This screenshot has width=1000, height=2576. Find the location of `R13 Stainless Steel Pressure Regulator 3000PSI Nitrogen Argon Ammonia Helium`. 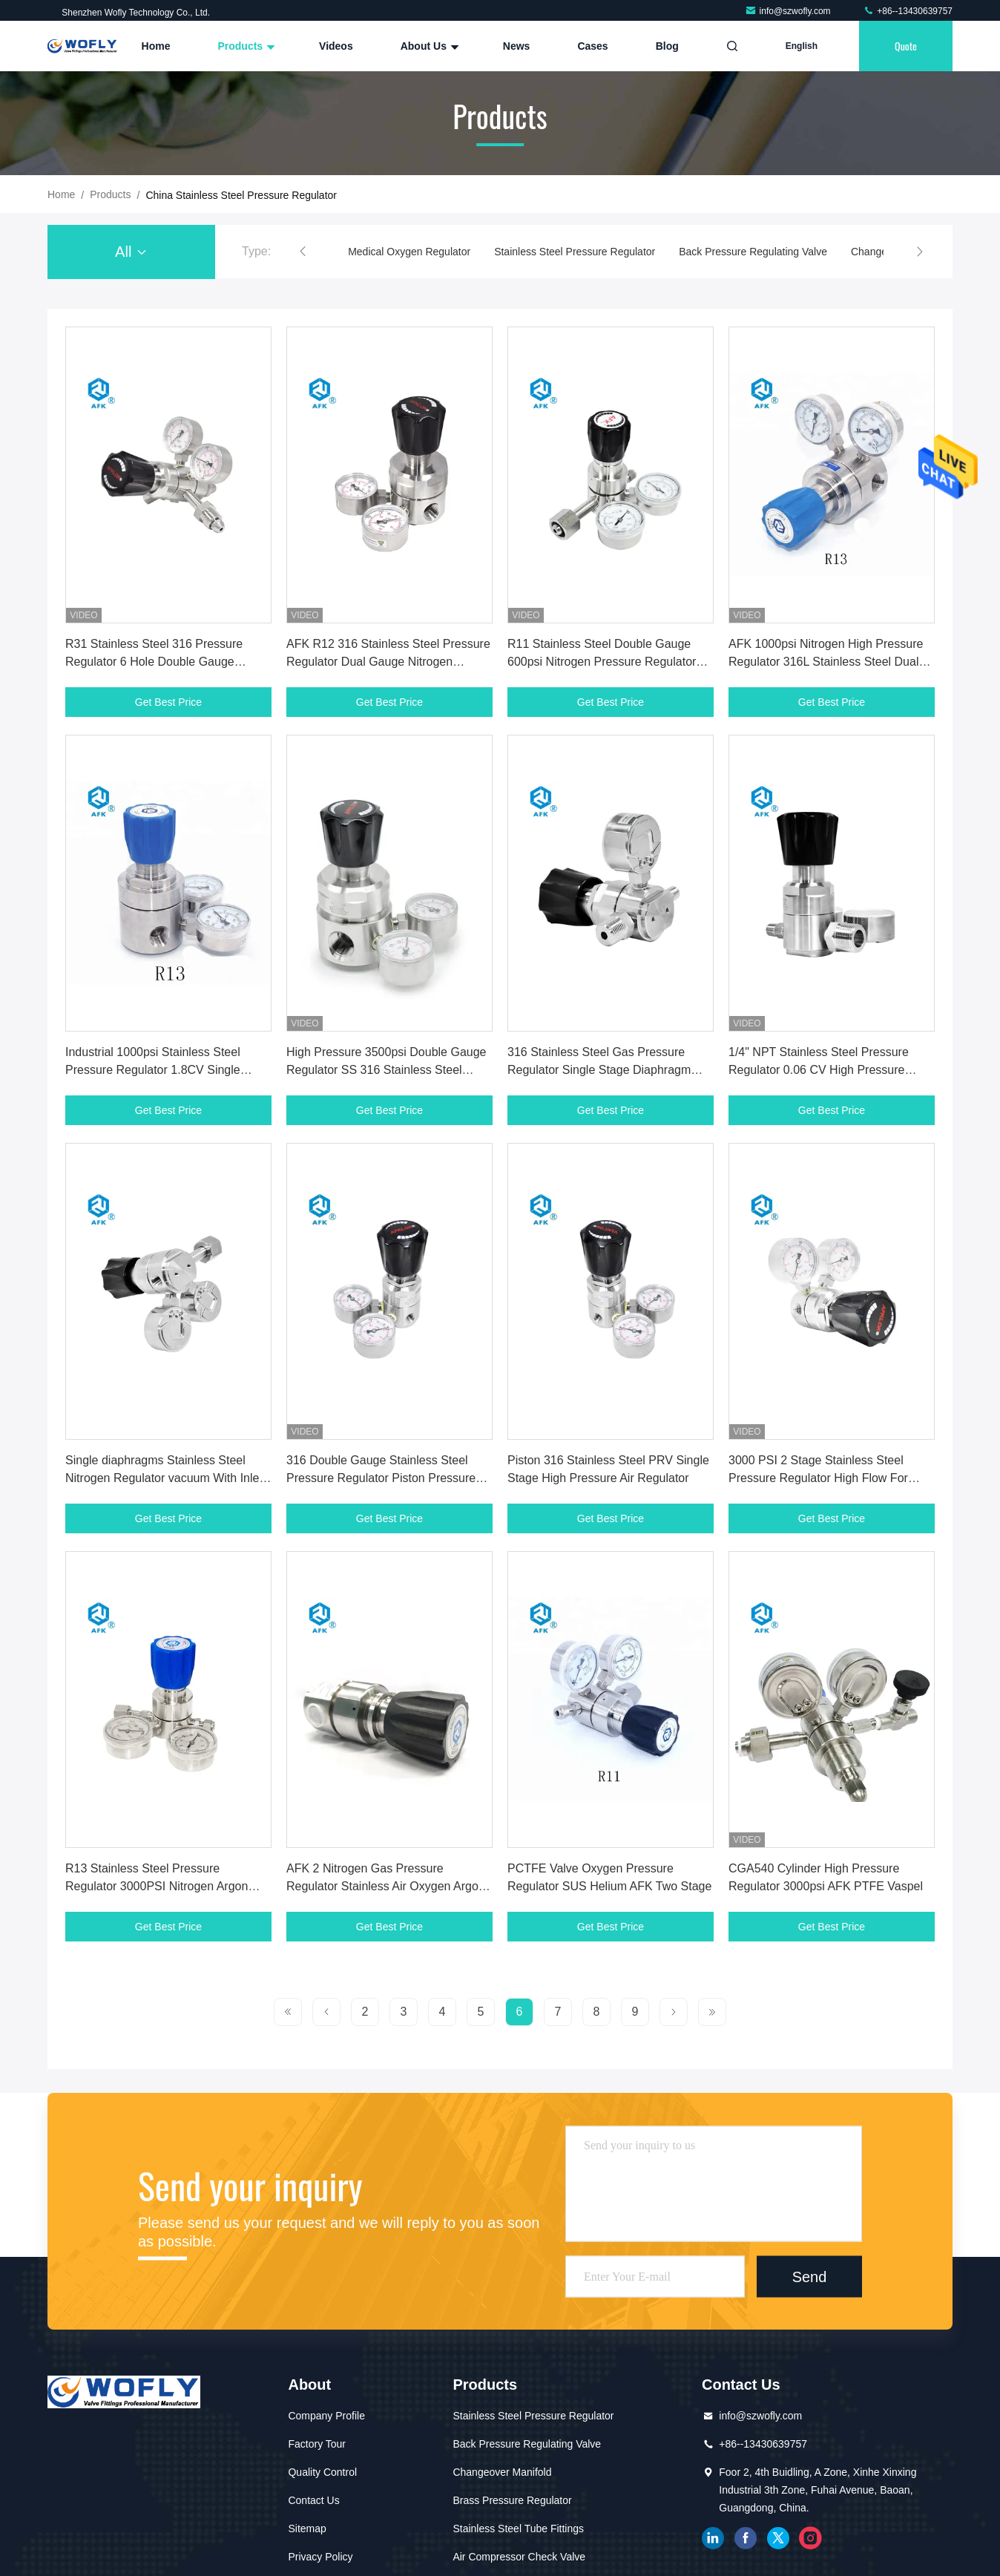

R13 Stainless Steel Pressure Regulator 3000PSI Nitrogen Argon Ammonia Helium is located at coordinates (156, 1886).